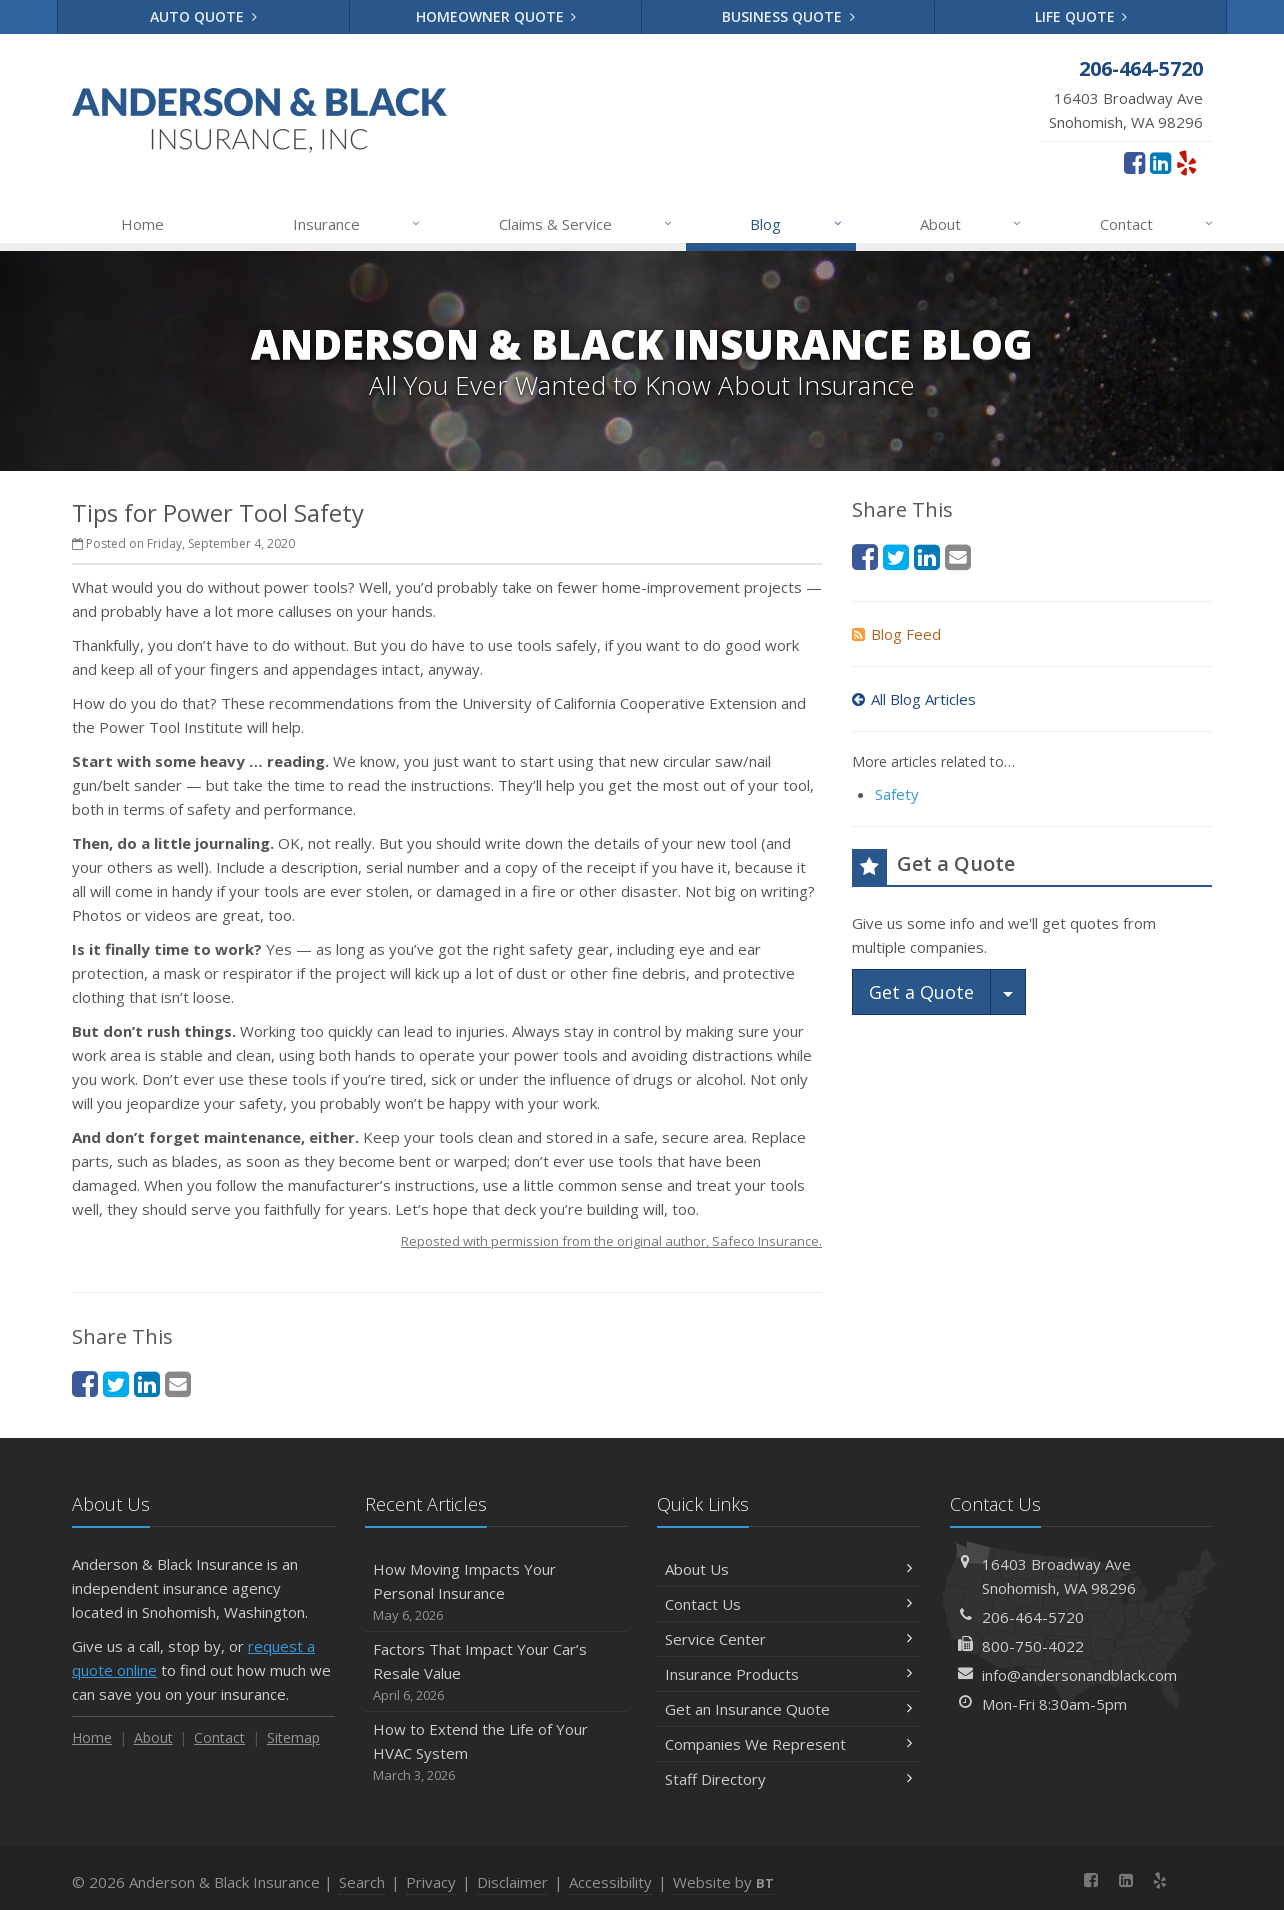 This screenshot has width=1284, height=1910. Describe the element at coordinates (496, 1592) in the screenshot. I see `How Moving Impacts Your Personal Insurance` at that location.